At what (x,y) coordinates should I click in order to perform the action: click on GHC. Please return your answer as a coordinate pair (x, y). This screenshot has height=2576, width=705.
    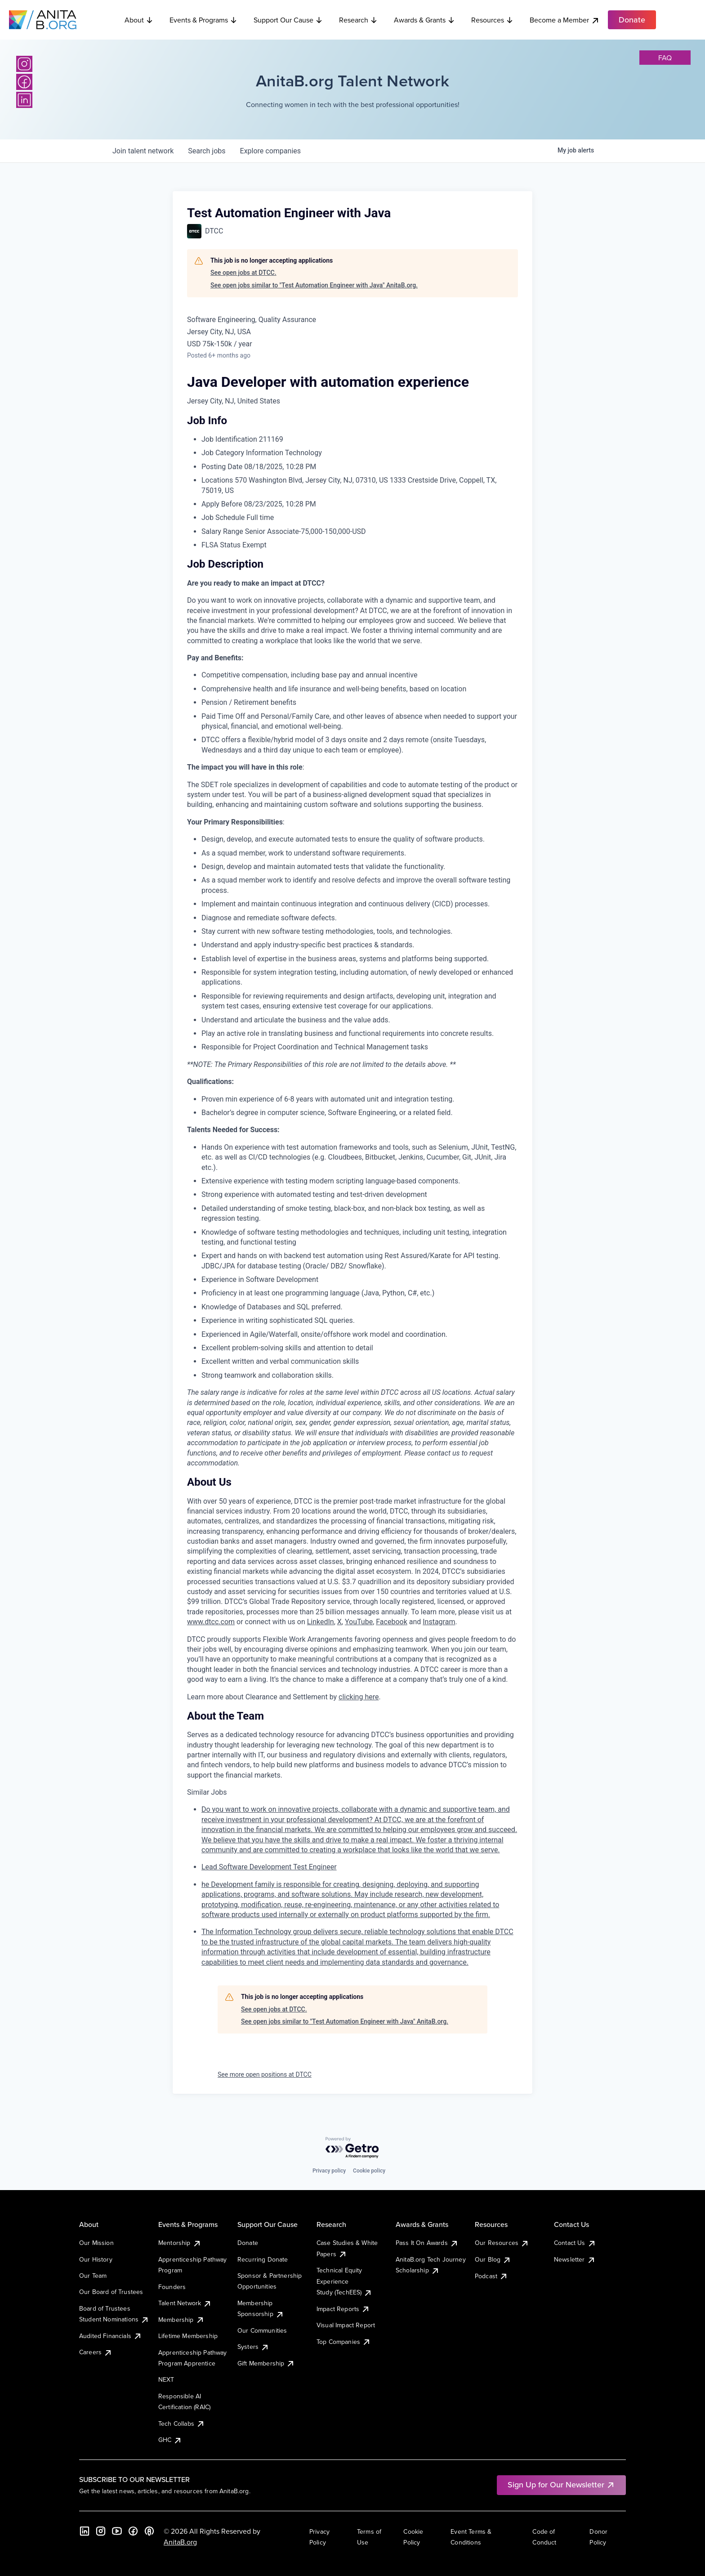
    Looking at the image, I should click on (170, 2439).